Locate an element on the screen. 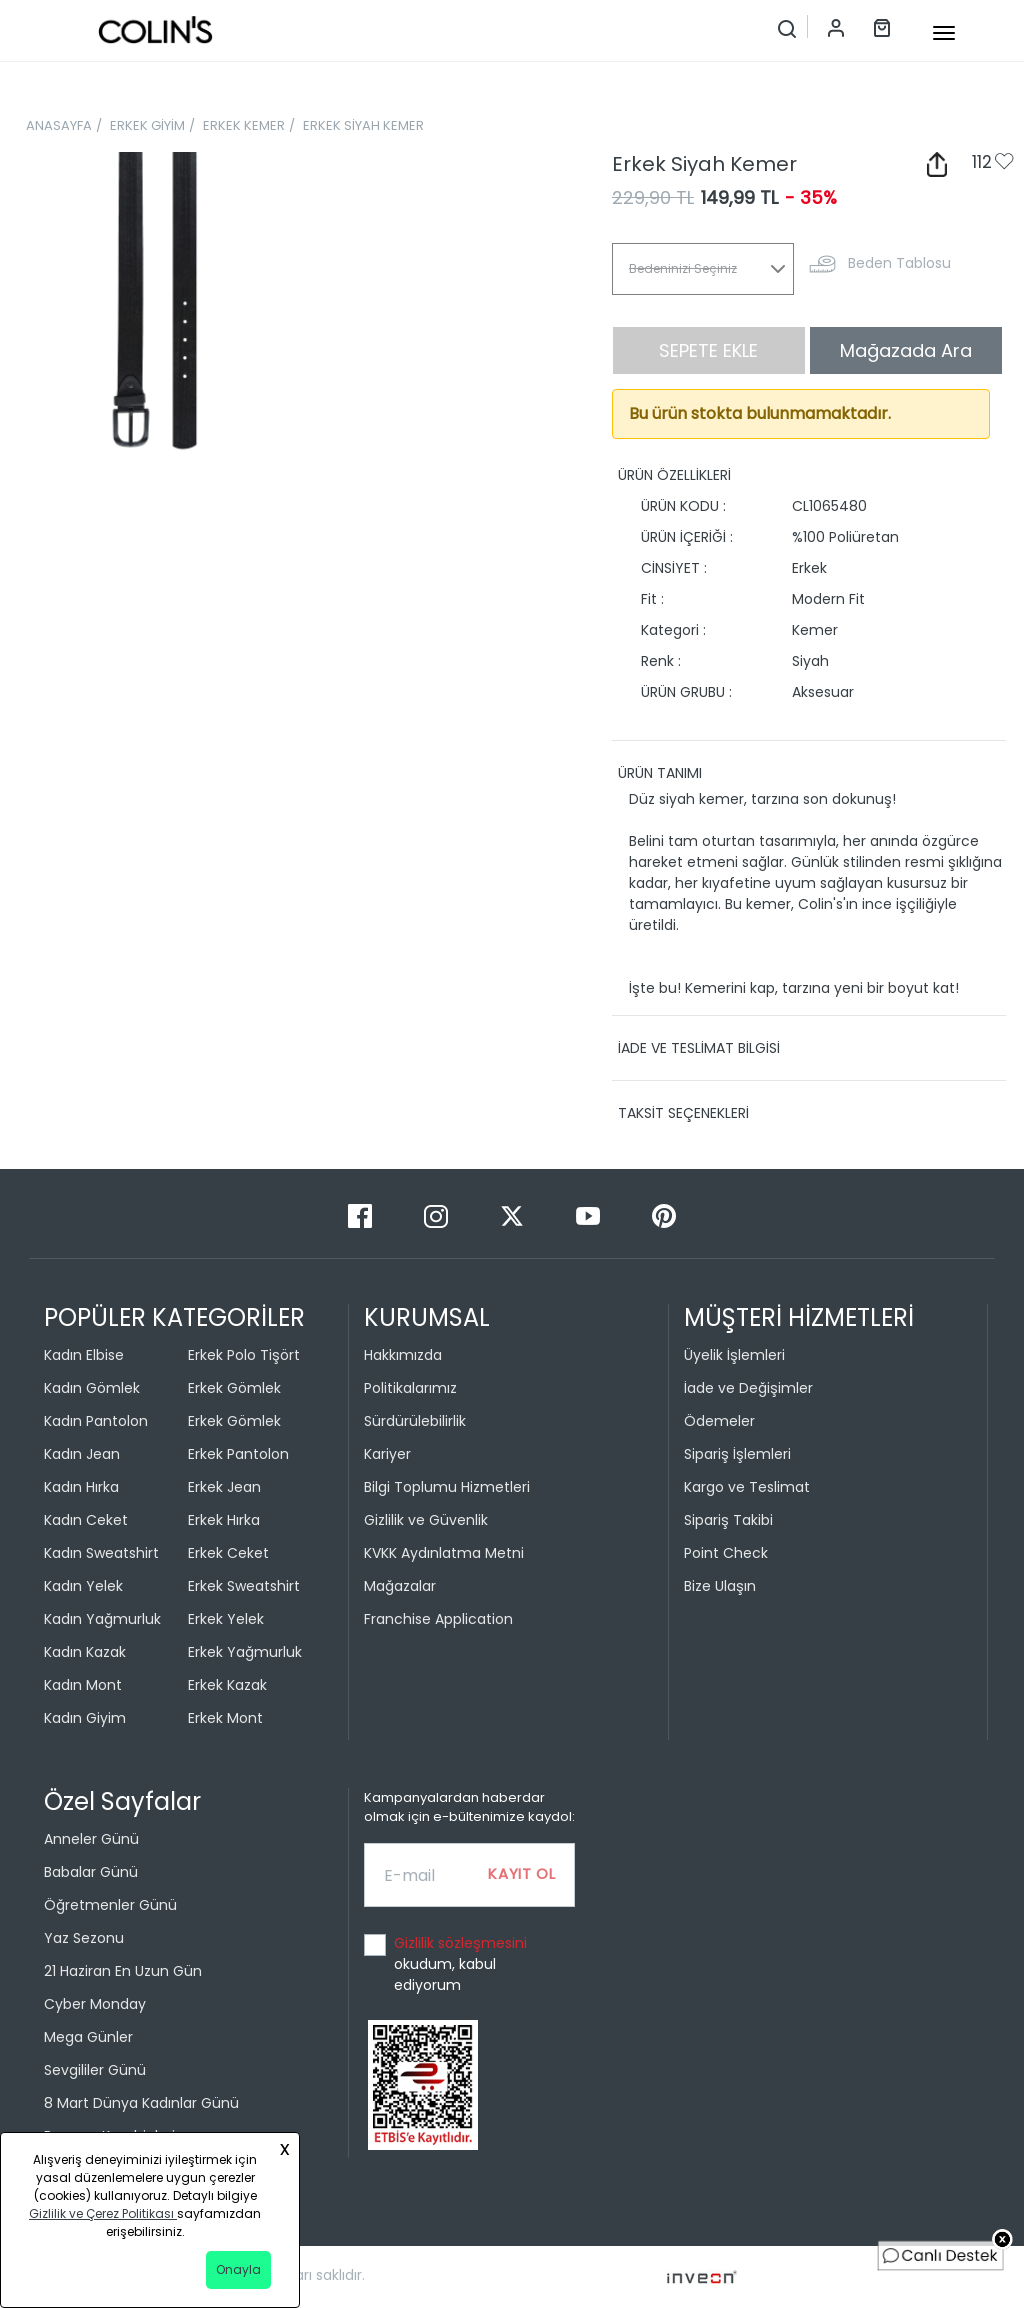  Franchise Application is located at coordinates (438, 1619).